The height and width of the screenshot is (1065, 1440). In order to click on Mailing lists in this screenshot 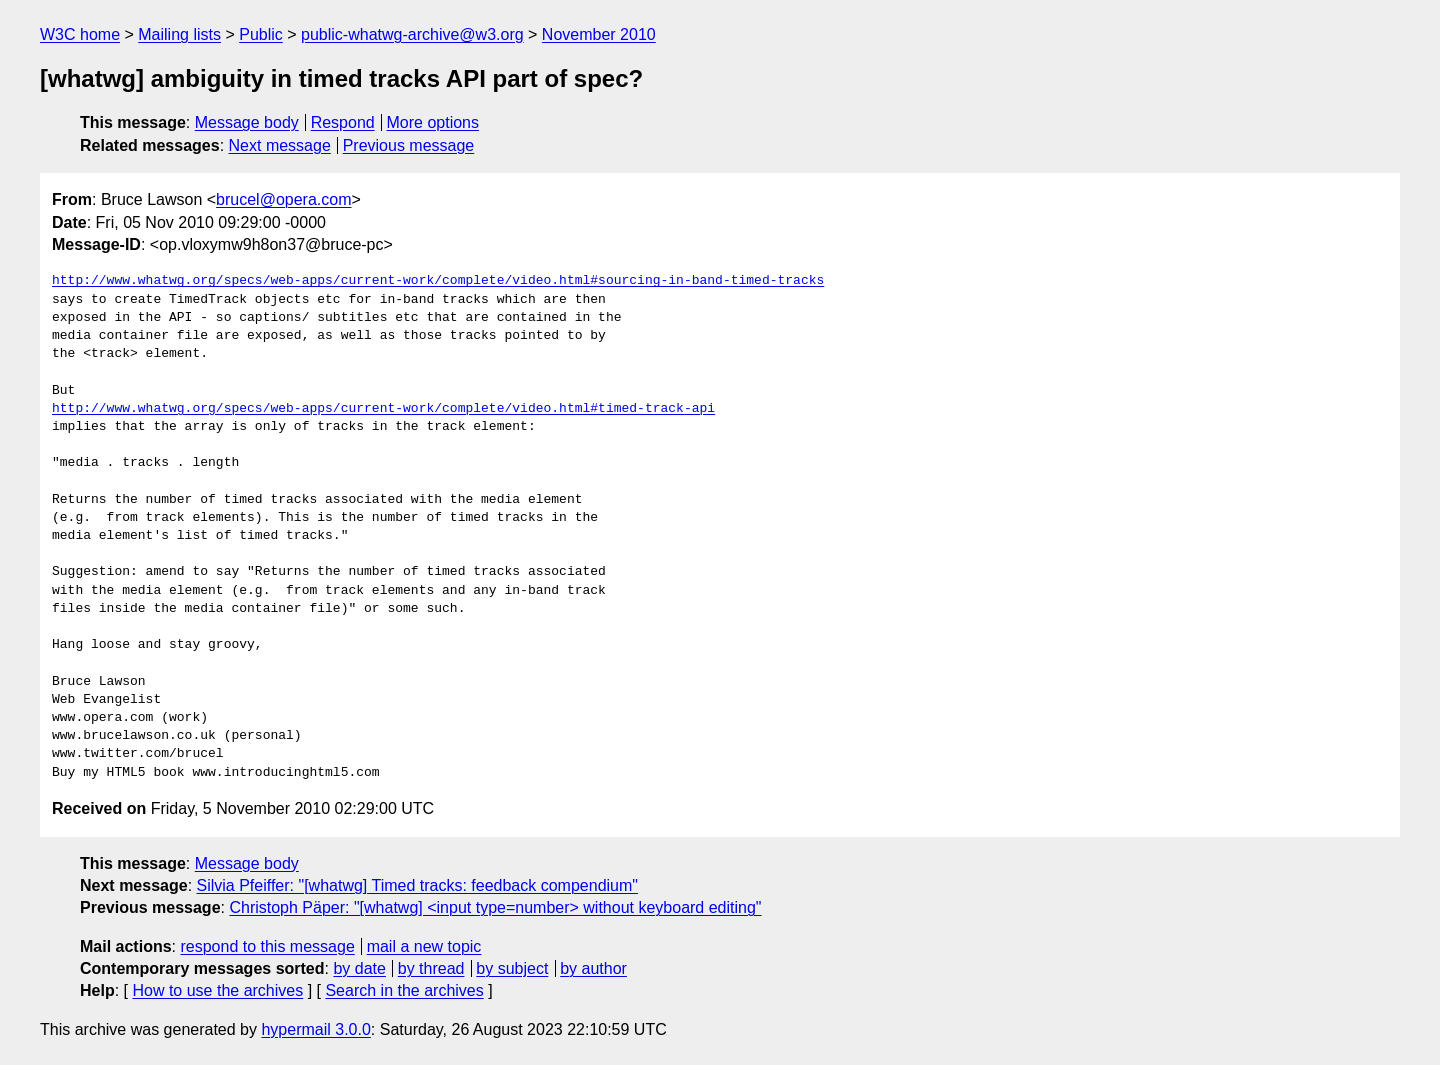, I will do `click(179, 34)`.